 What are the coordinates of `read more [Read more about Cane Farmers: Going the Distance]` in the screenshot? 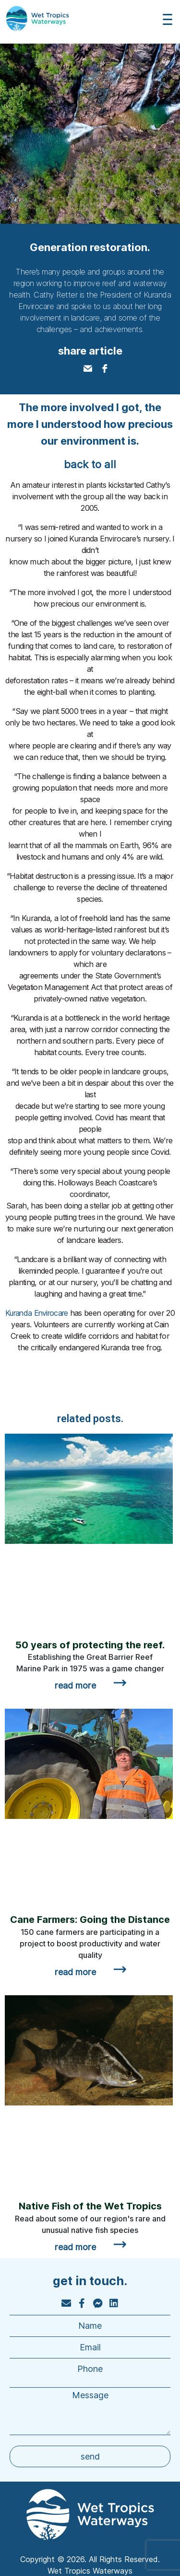 It's located at (75, 1972).